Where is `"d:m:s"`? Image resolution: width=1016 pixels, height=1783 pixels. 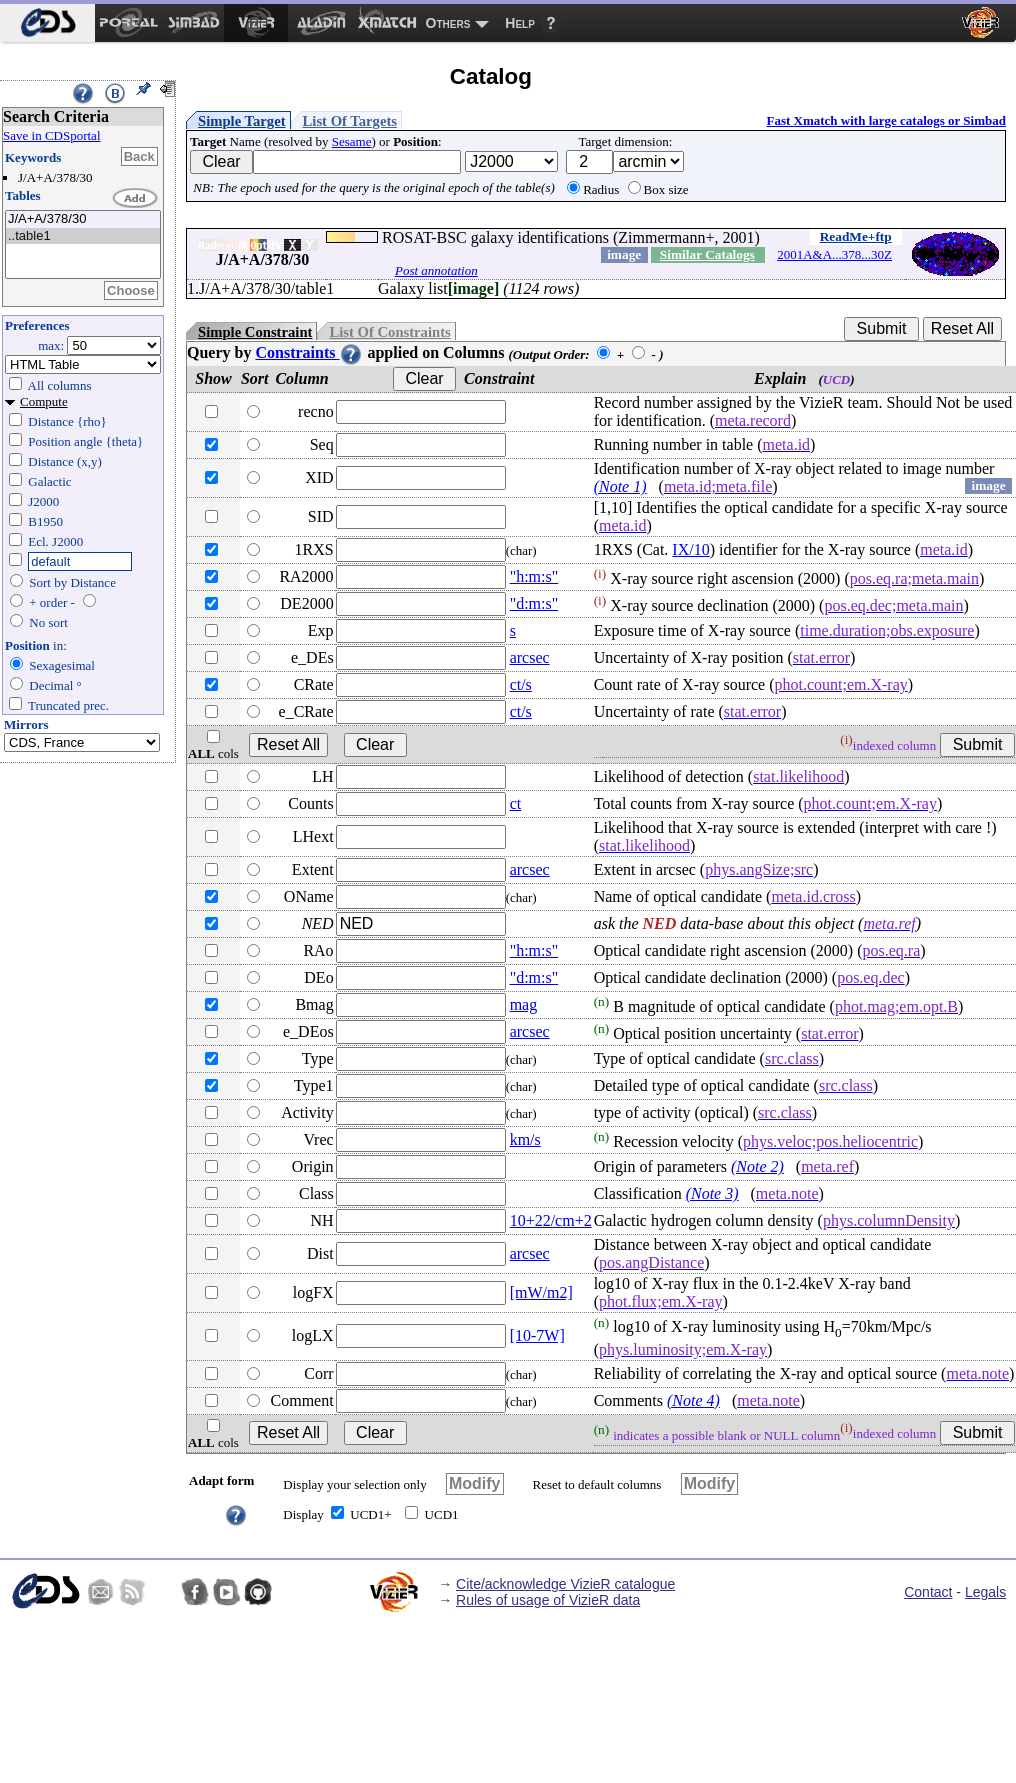
"d:m:s" is located at coordinates (534, 603).